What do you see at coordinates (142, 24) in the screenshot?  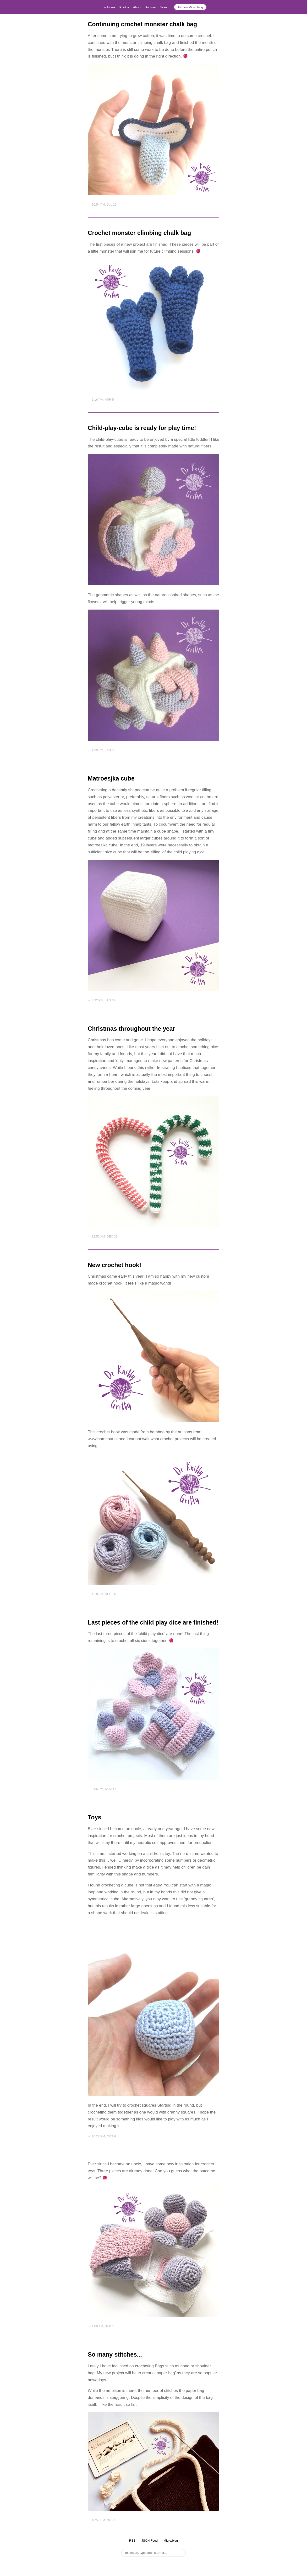 I see `Continuing crochet monster chalk bag` at bounding box center [142, 24].